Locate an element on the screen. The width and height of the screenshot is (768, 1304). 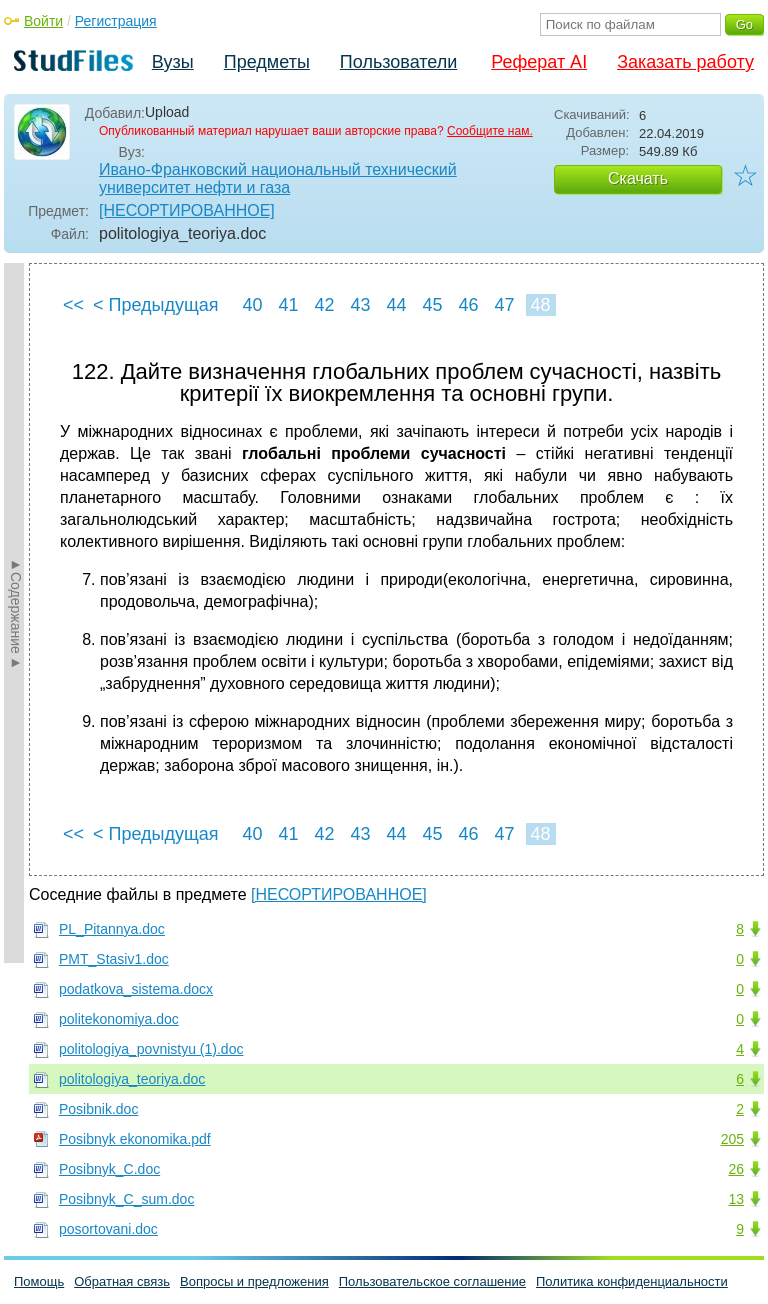
Posibnik.doc is located at coordinates (98, 1109).